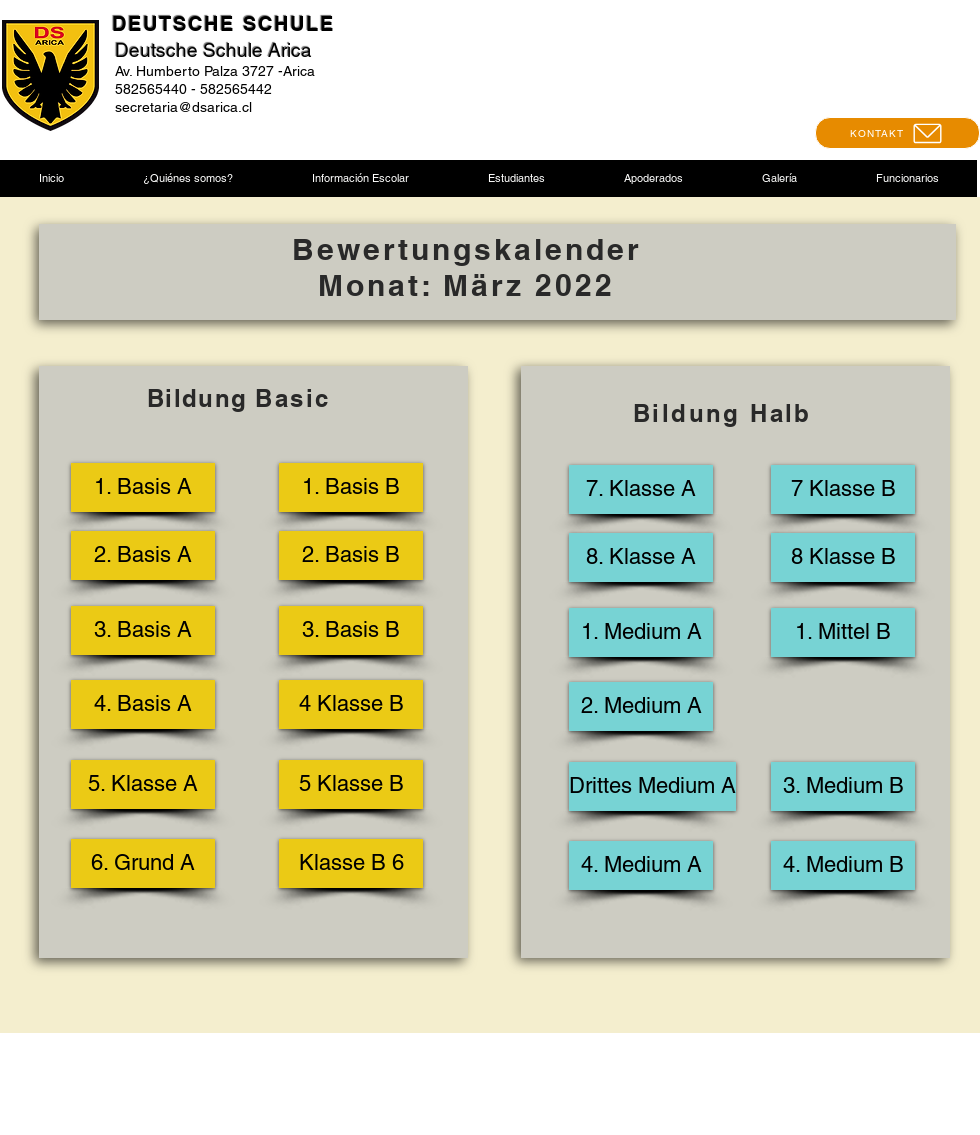 The image size is (980, 1135). Describe the element at coordinates (351, 630) in the screenshot. I see `[3. Basis B]` at that location.